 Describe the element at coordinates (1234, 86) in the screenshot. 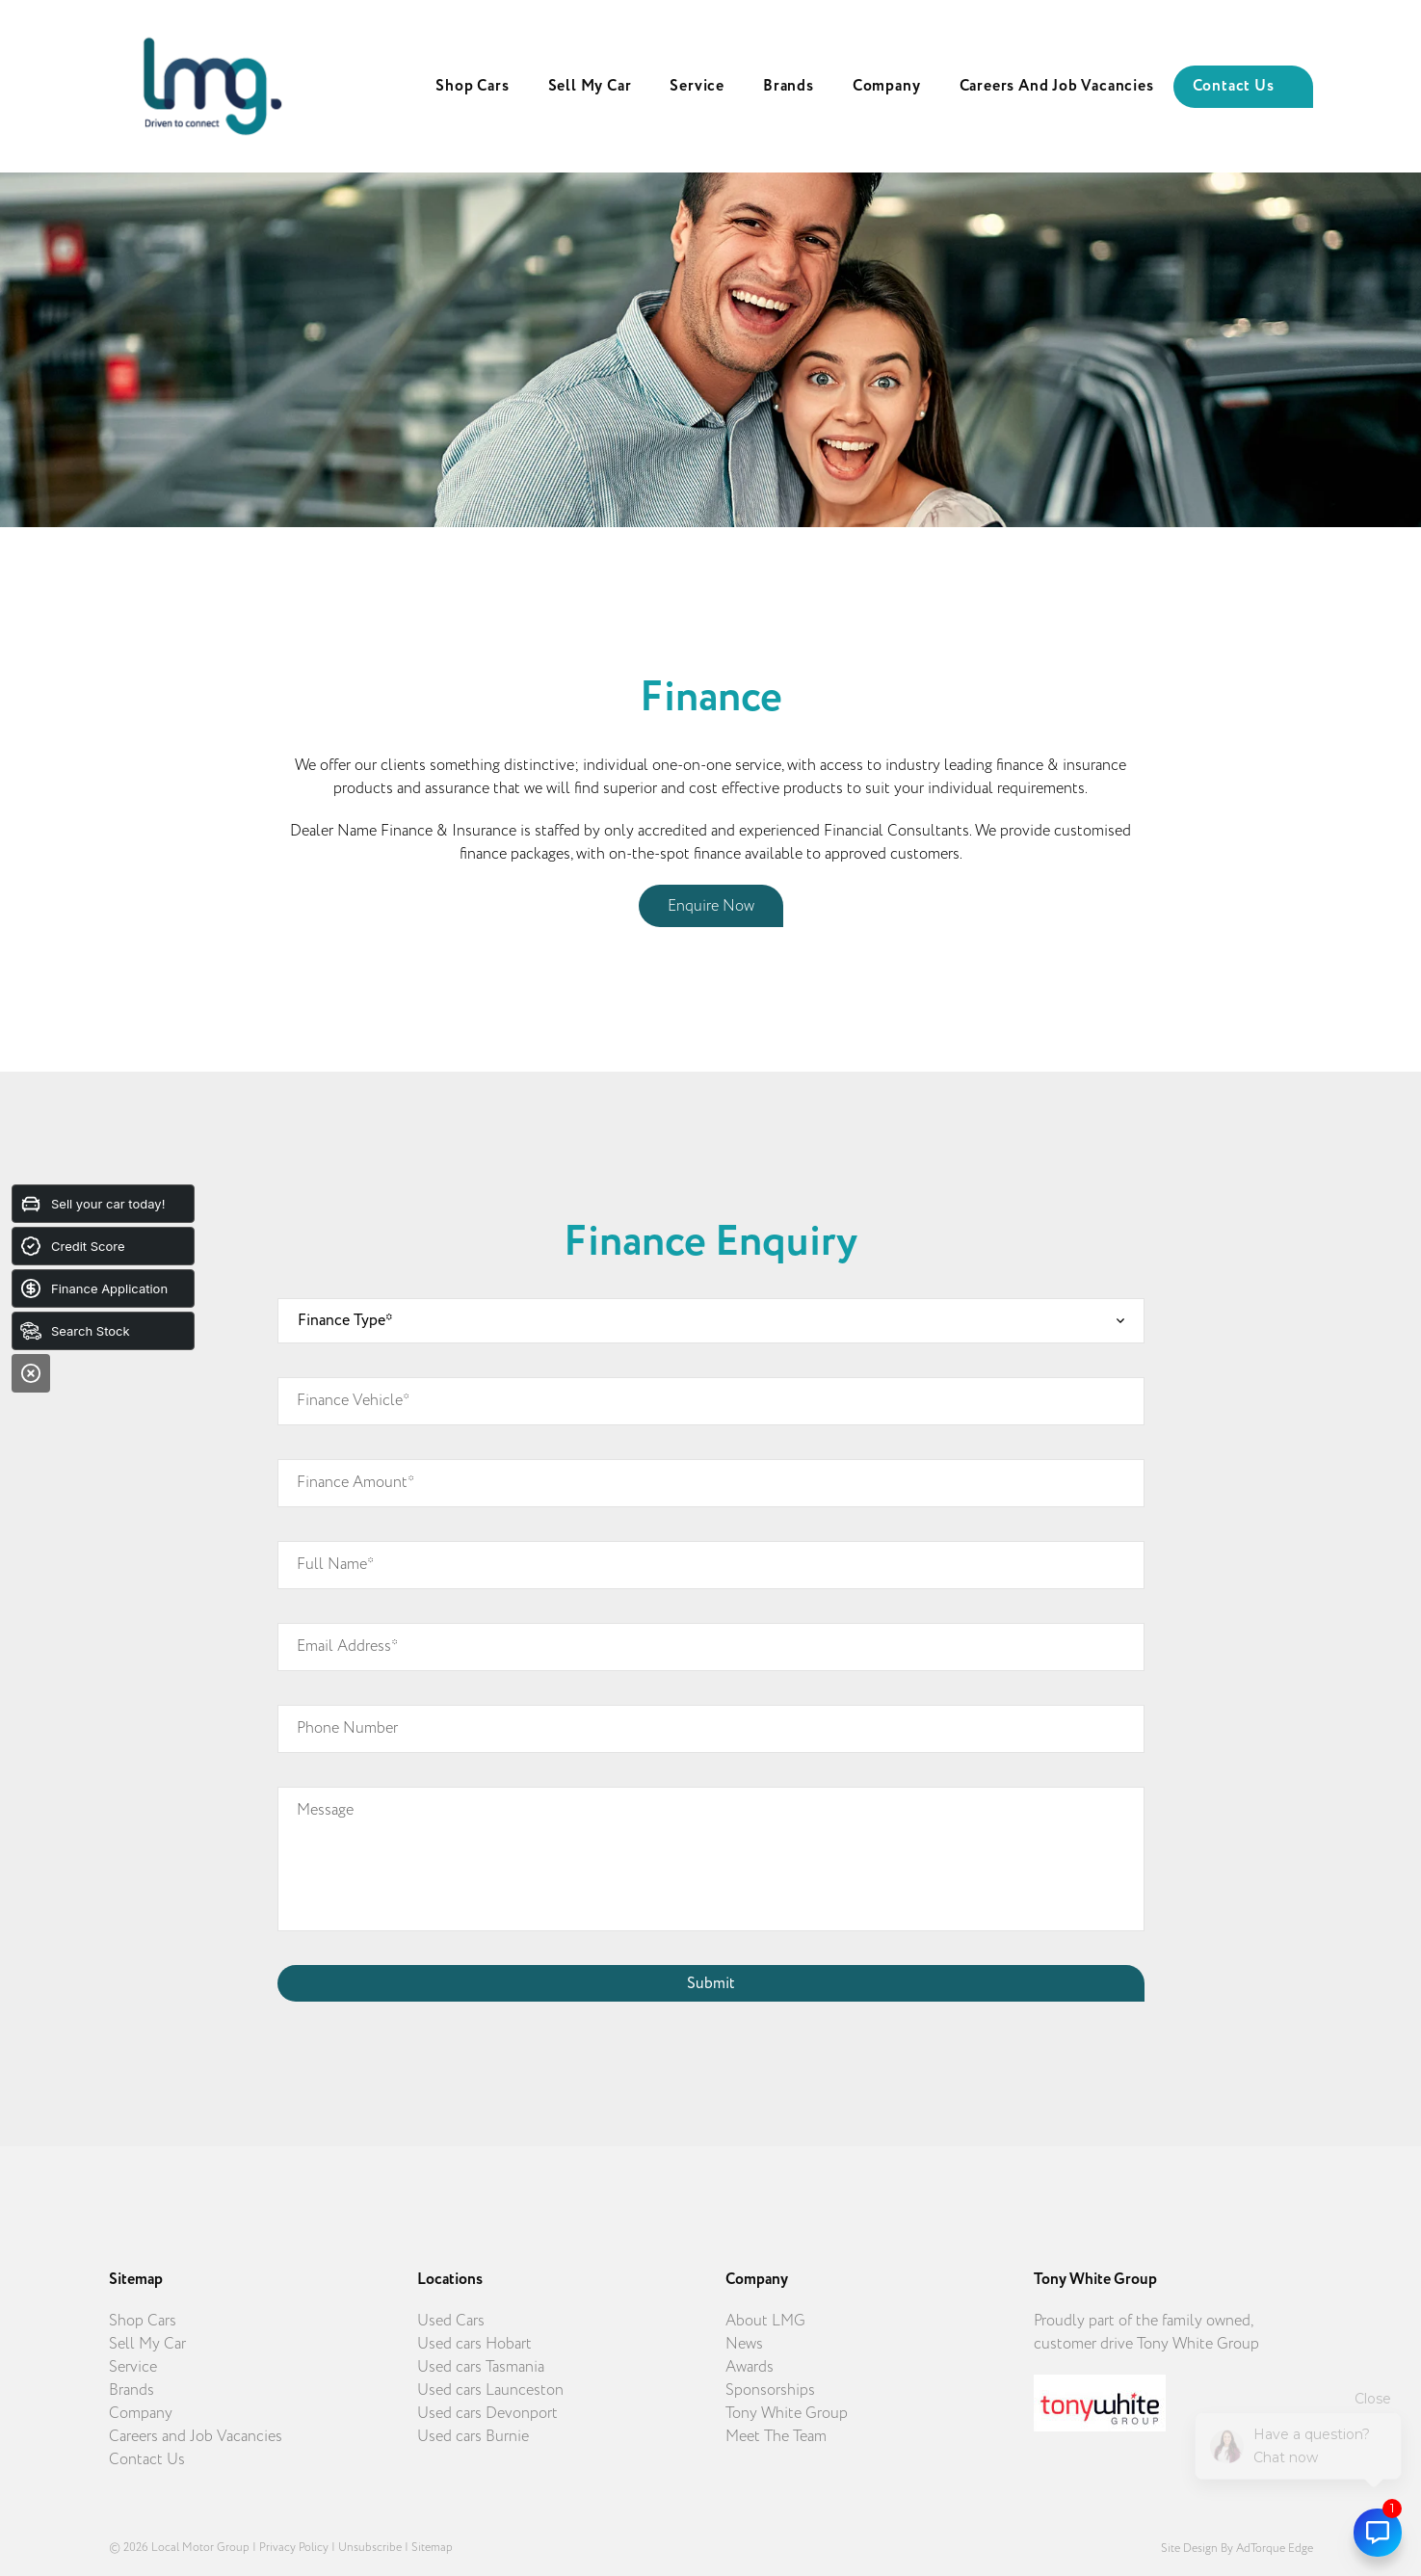

I see `Contact Us` at that location.